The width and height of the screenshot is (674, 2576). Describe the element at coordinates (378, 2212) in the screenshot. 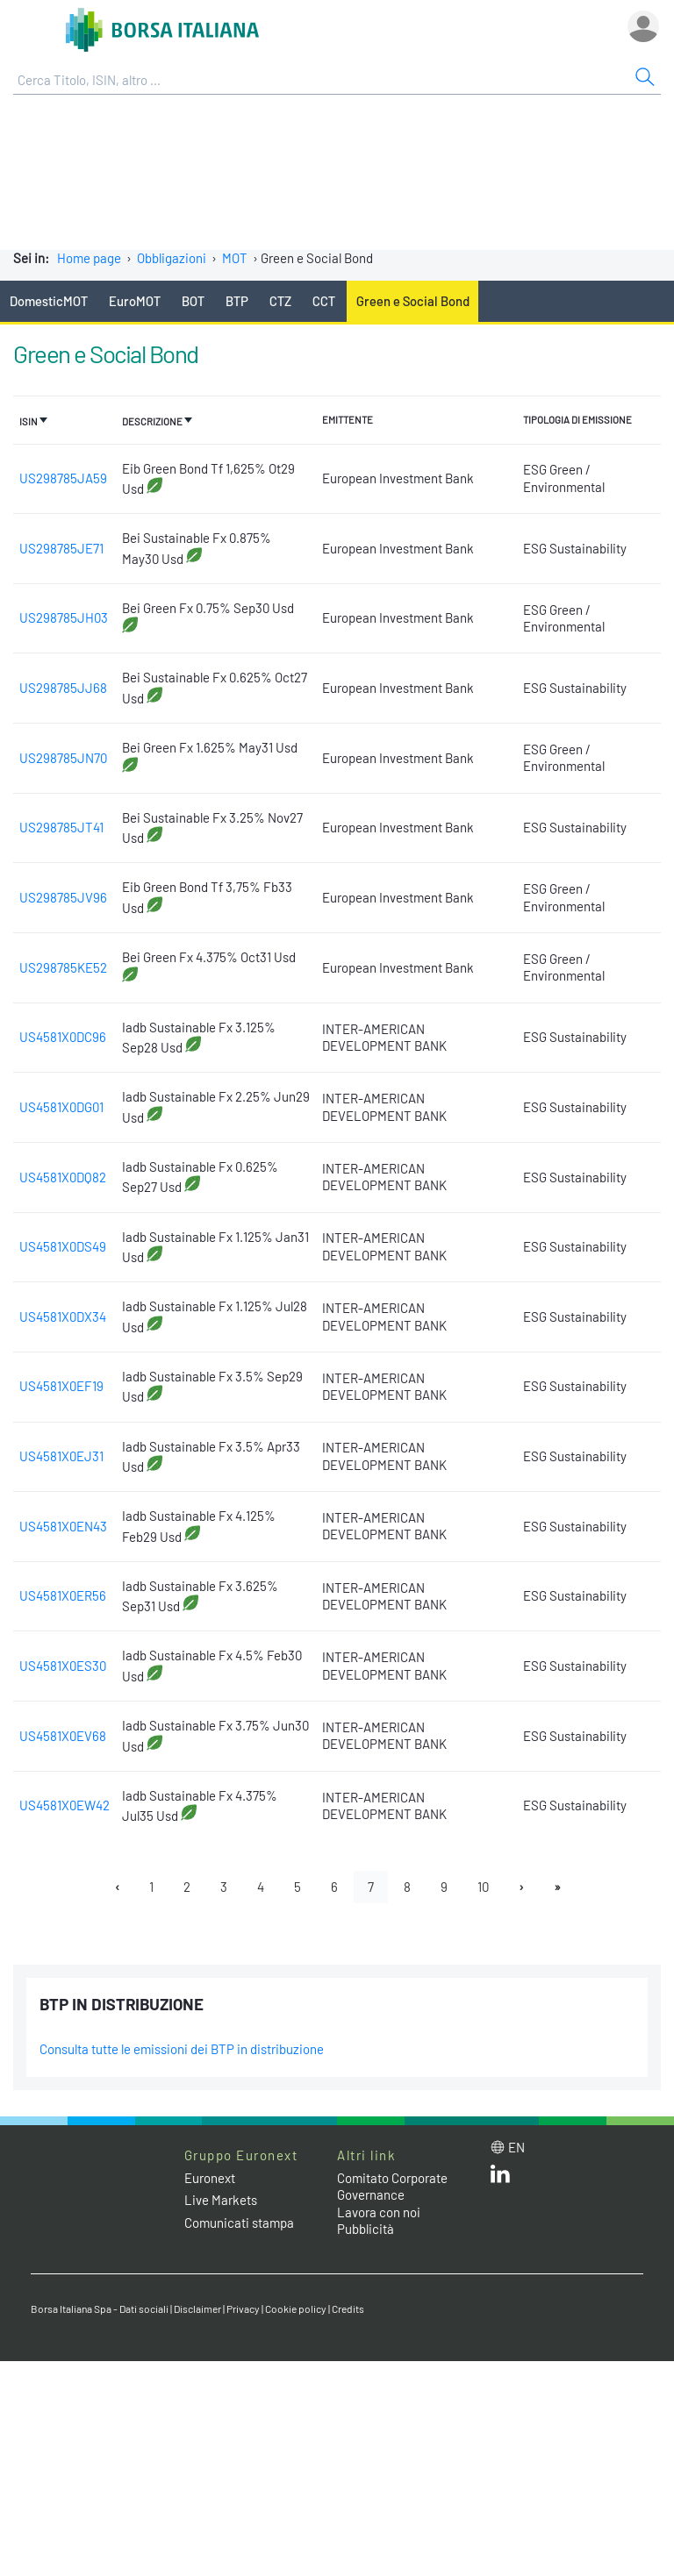

I see `Lavora con noi [Lavora con noi link]` at that location.